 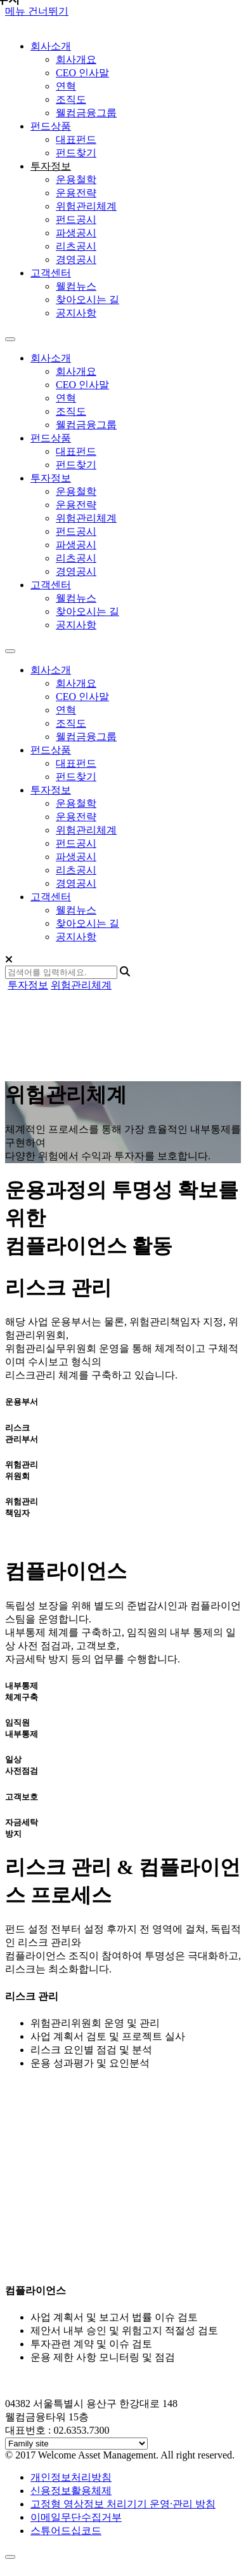 I want to click on 리츠공시, so click(x=76, y=246).